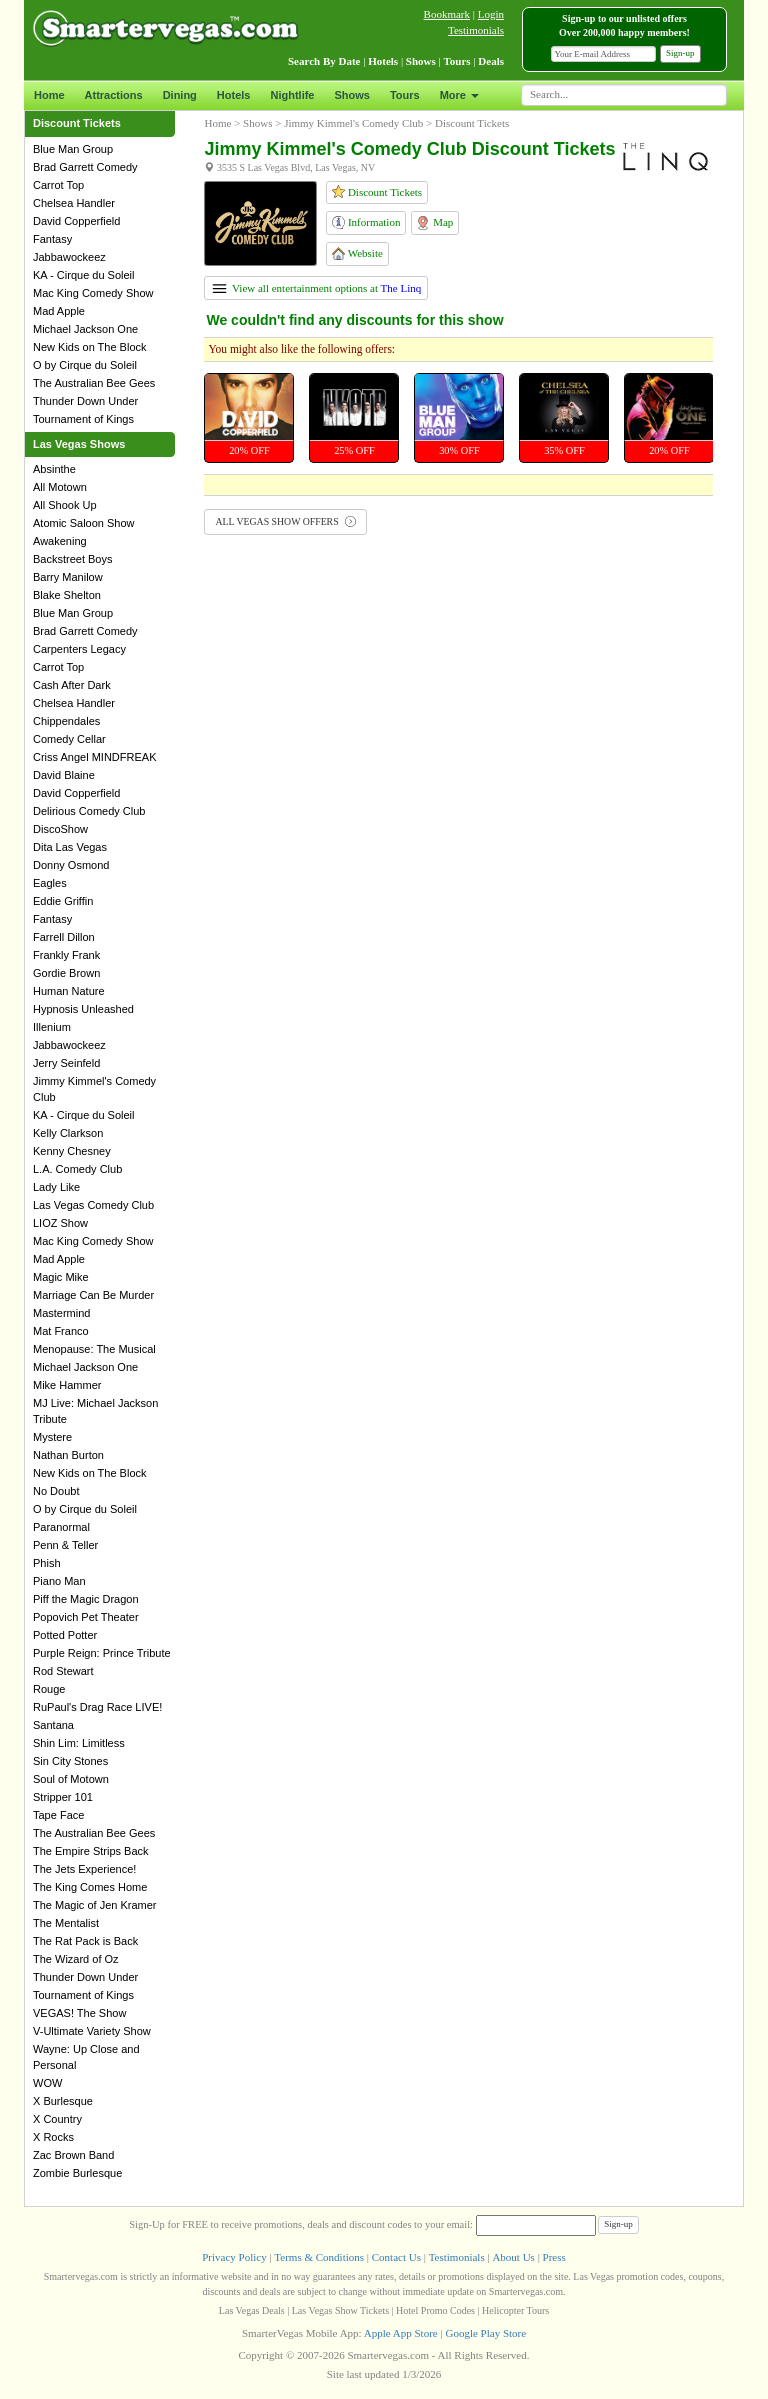  Describe the element at coordinates (52, 1437) in the screenshot. I see `Mystere` at that location.